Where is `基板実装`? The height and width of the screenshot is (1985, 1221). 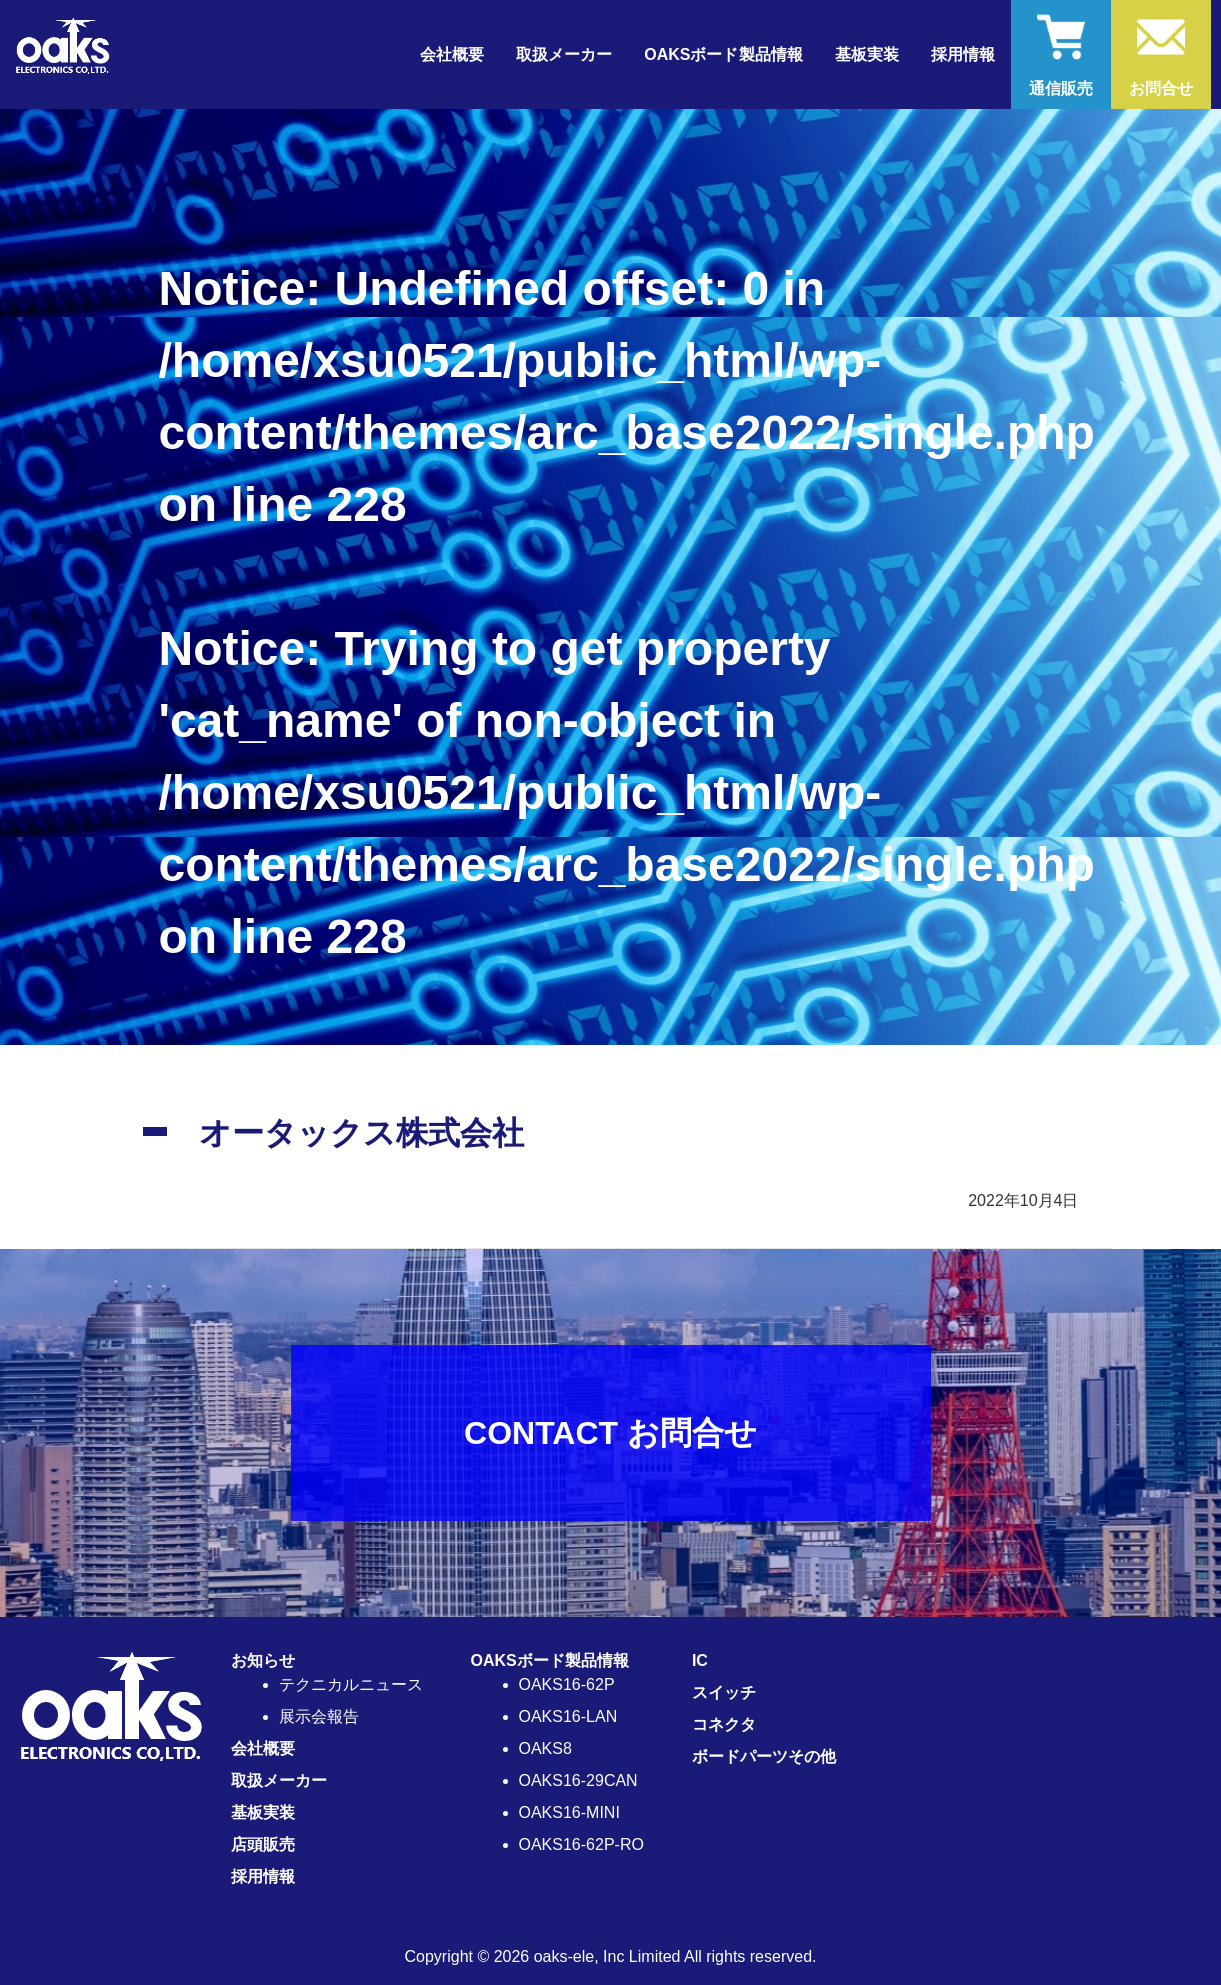 基板実装 is located at coordinates (867, 54).